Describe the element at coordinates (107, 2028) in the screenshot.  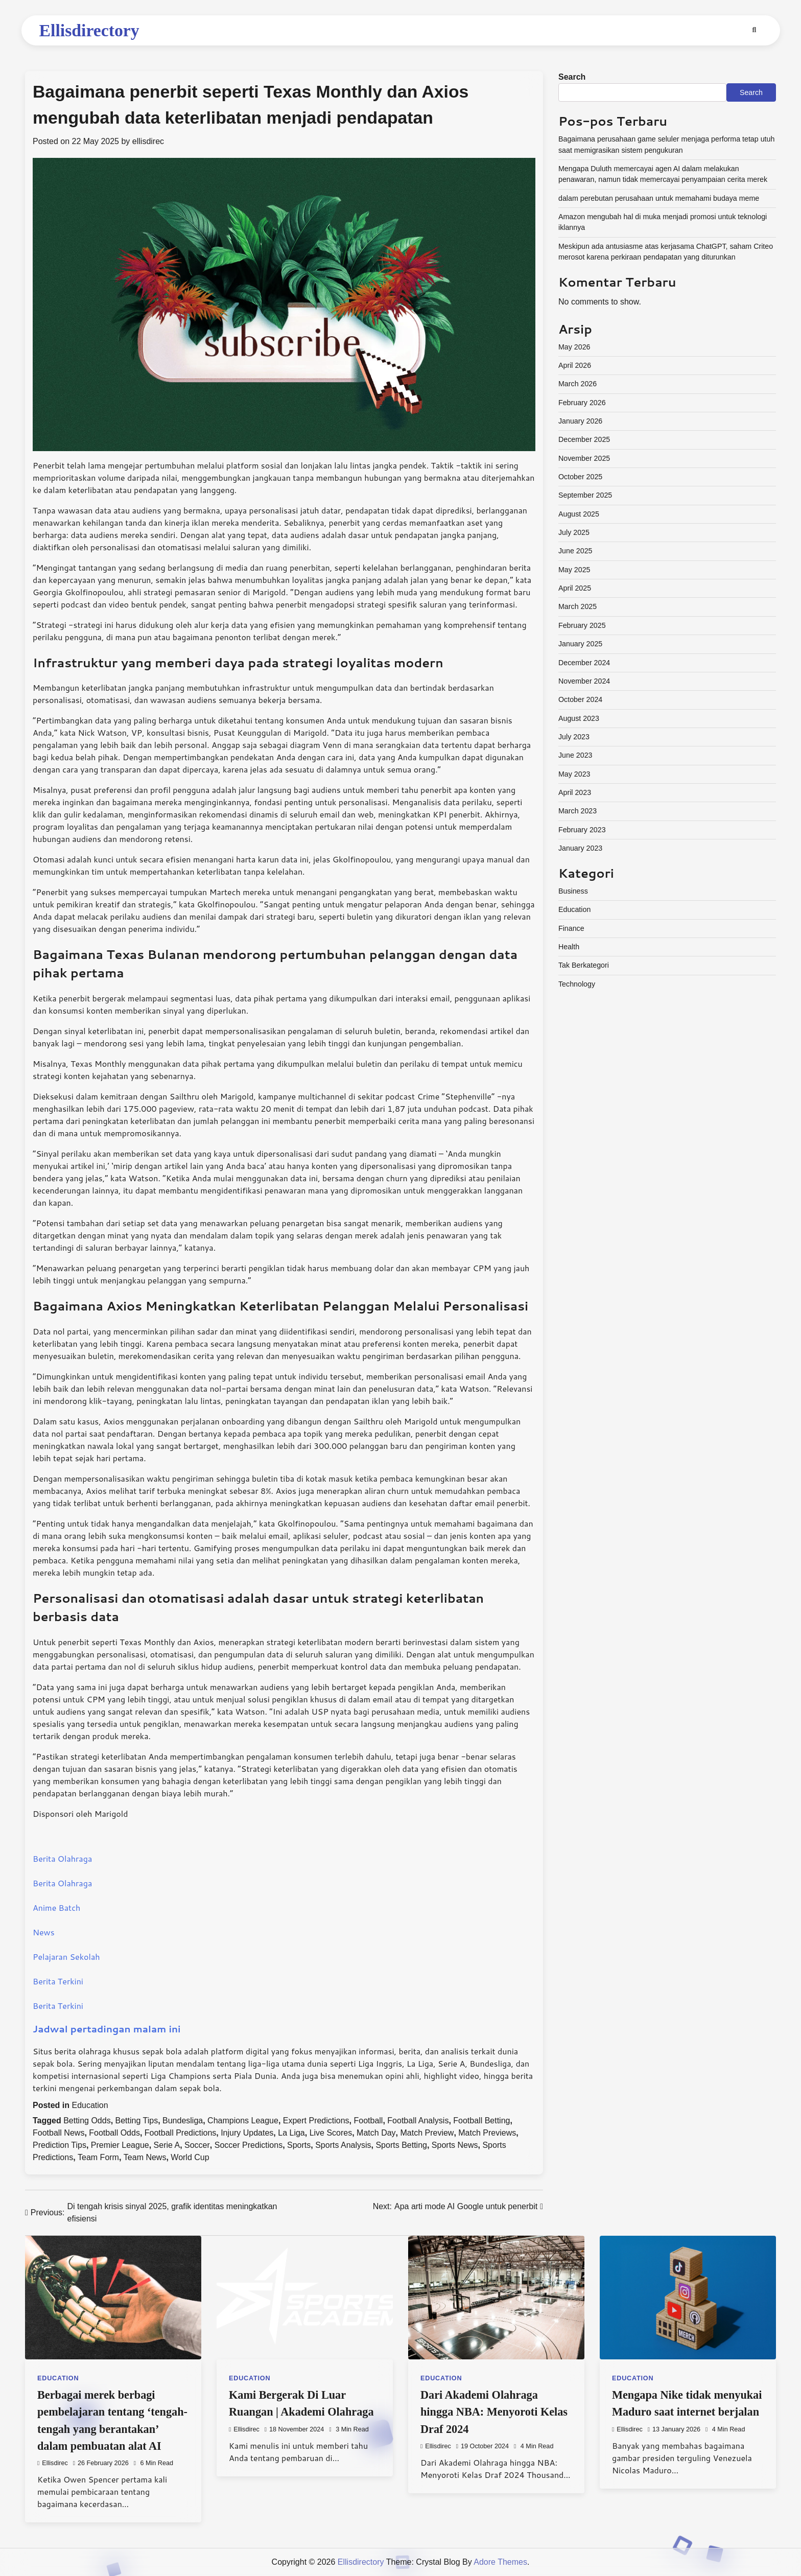
I see `Jadwal pertadingan malam ini` at that location.